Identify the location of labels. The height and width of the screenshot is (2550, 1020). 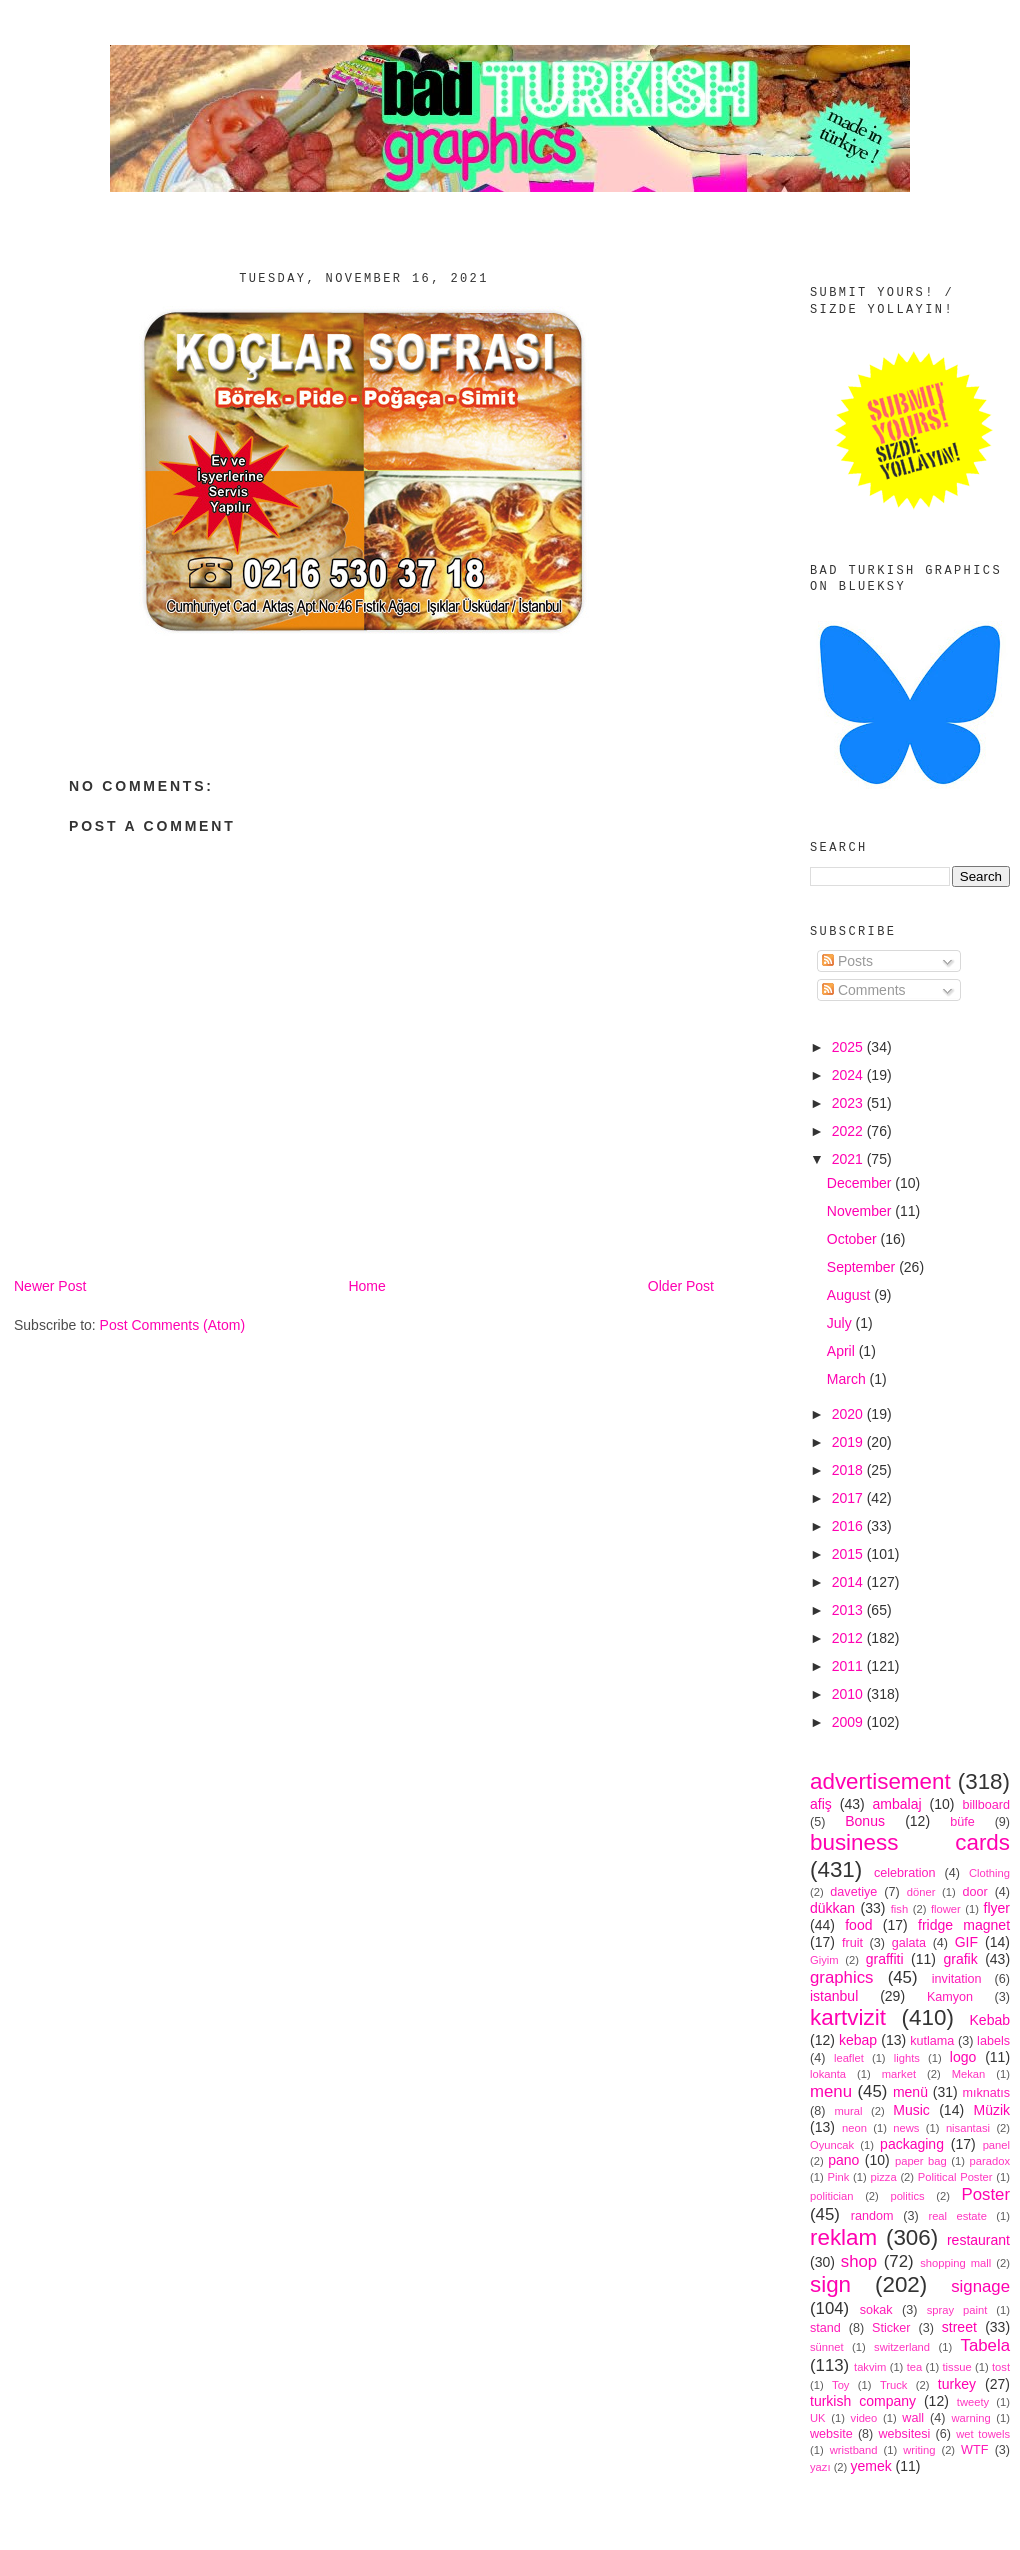
(993, 2041).